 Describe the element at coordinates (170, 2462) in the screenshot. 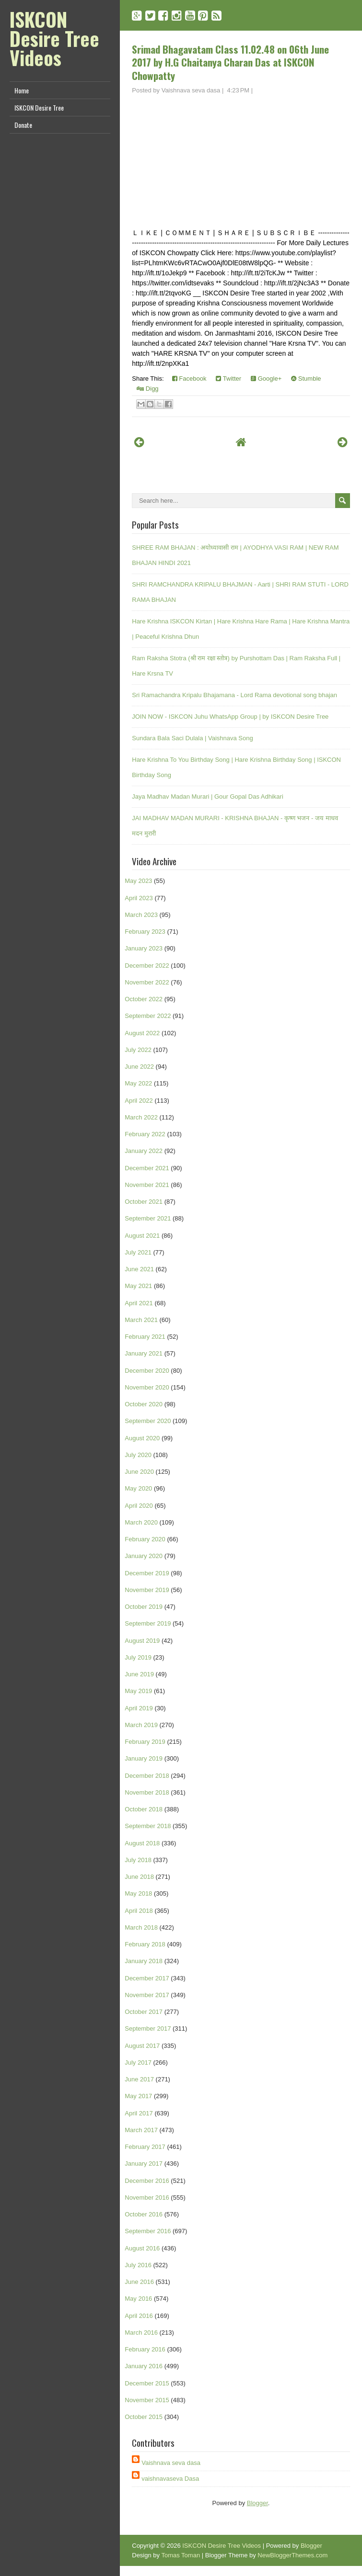

I see `Vaishnava seva dasa` at that location.